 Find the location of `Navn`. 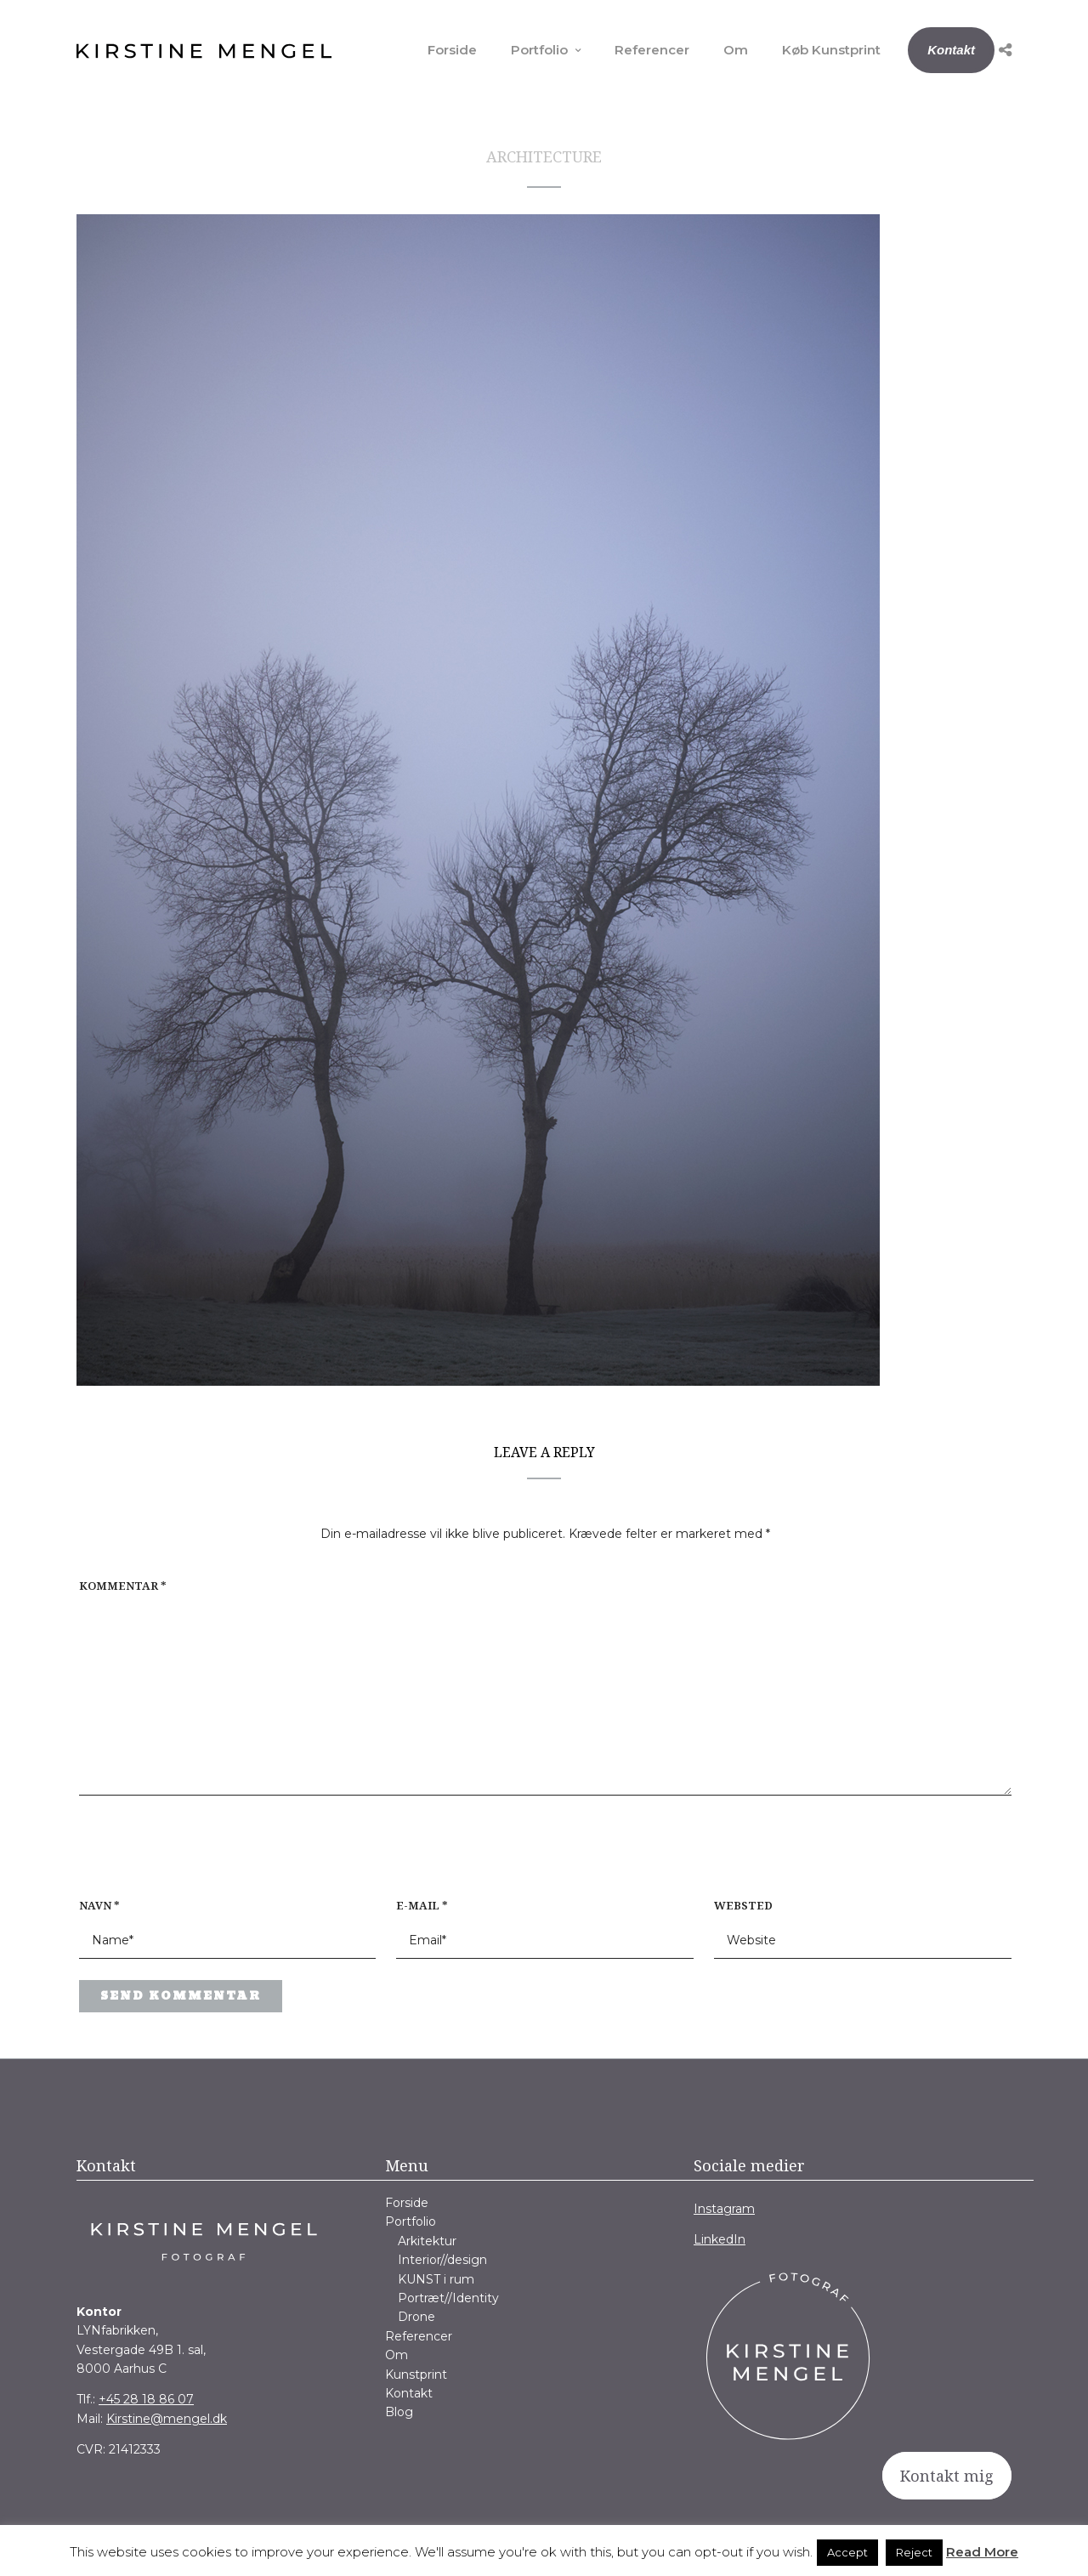

Navn is located at coordinates (99, 1905).